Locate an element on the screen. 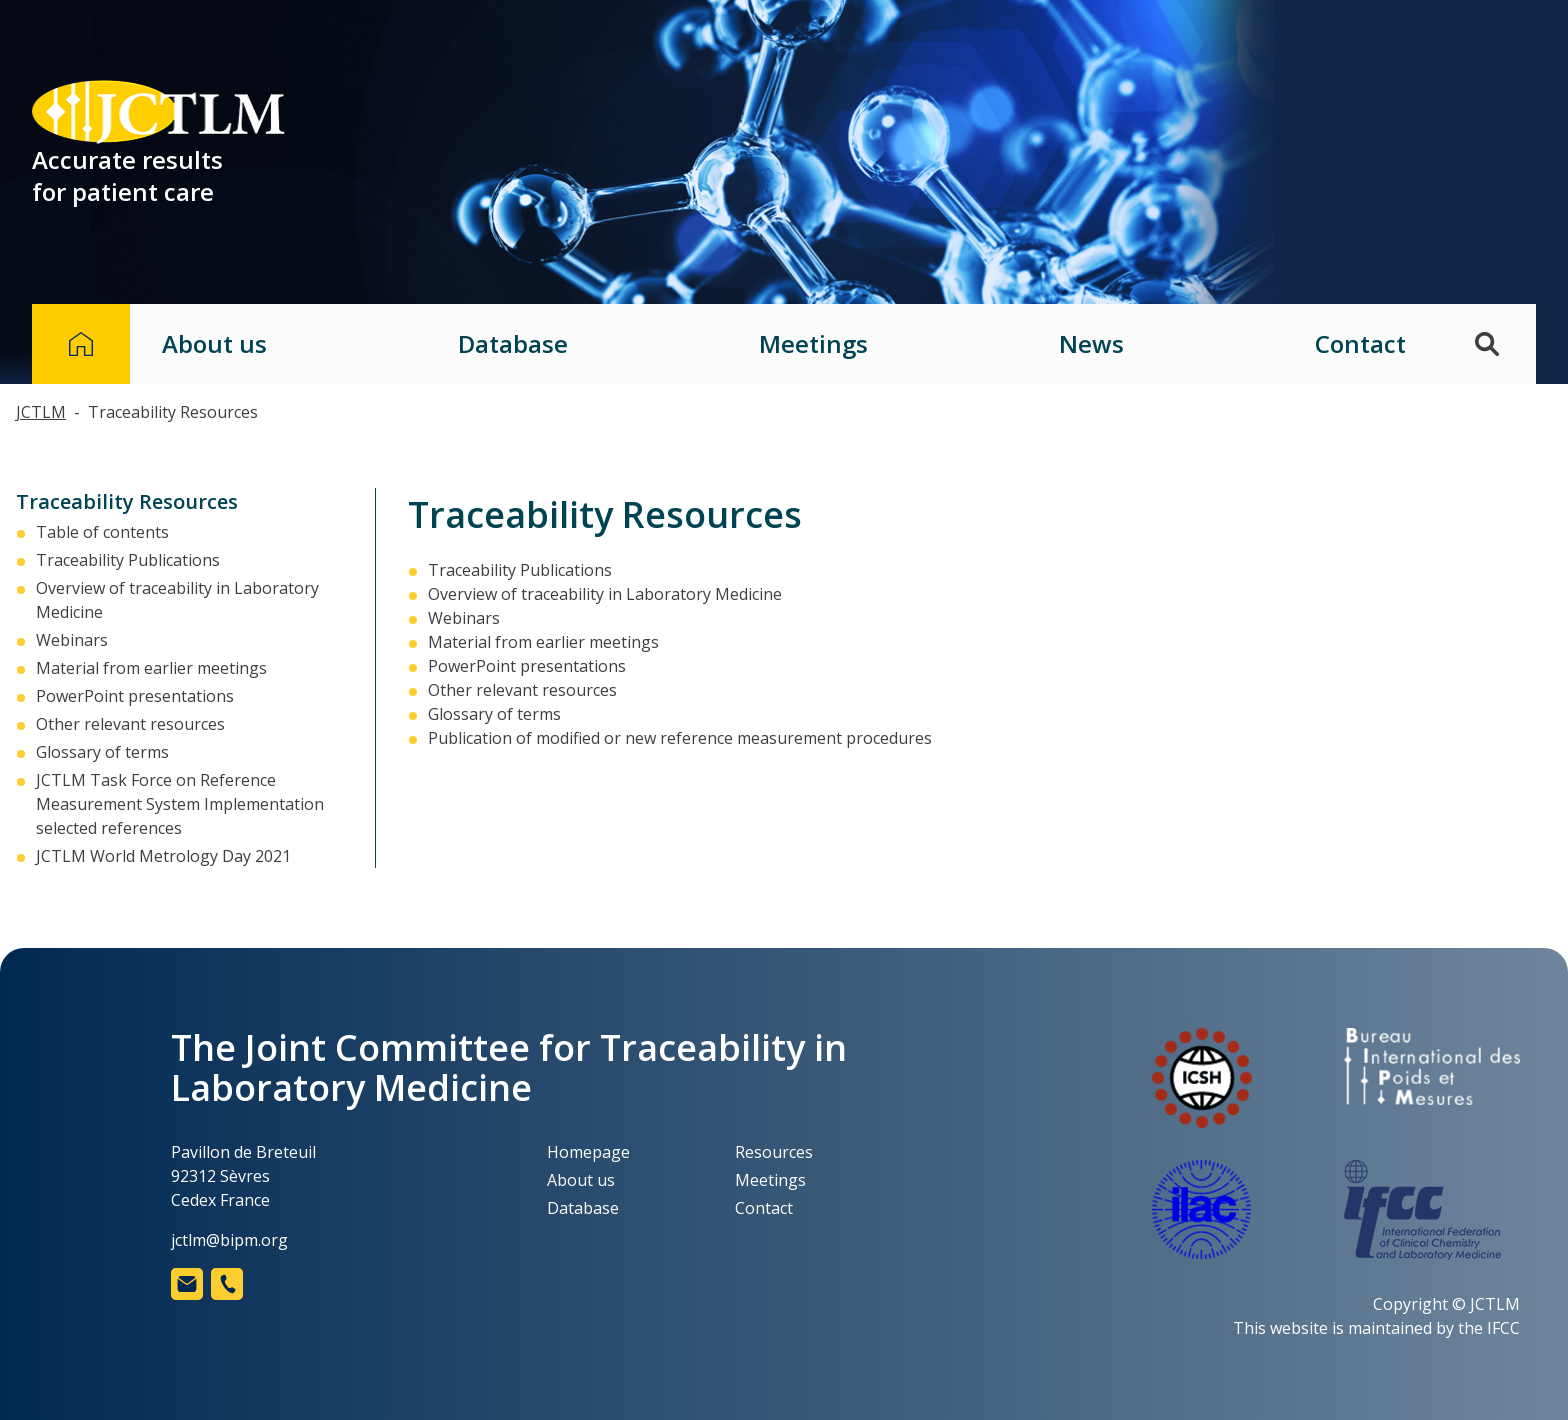 The image size is (1568, 1420). News is located at coordinates (1091, 344).